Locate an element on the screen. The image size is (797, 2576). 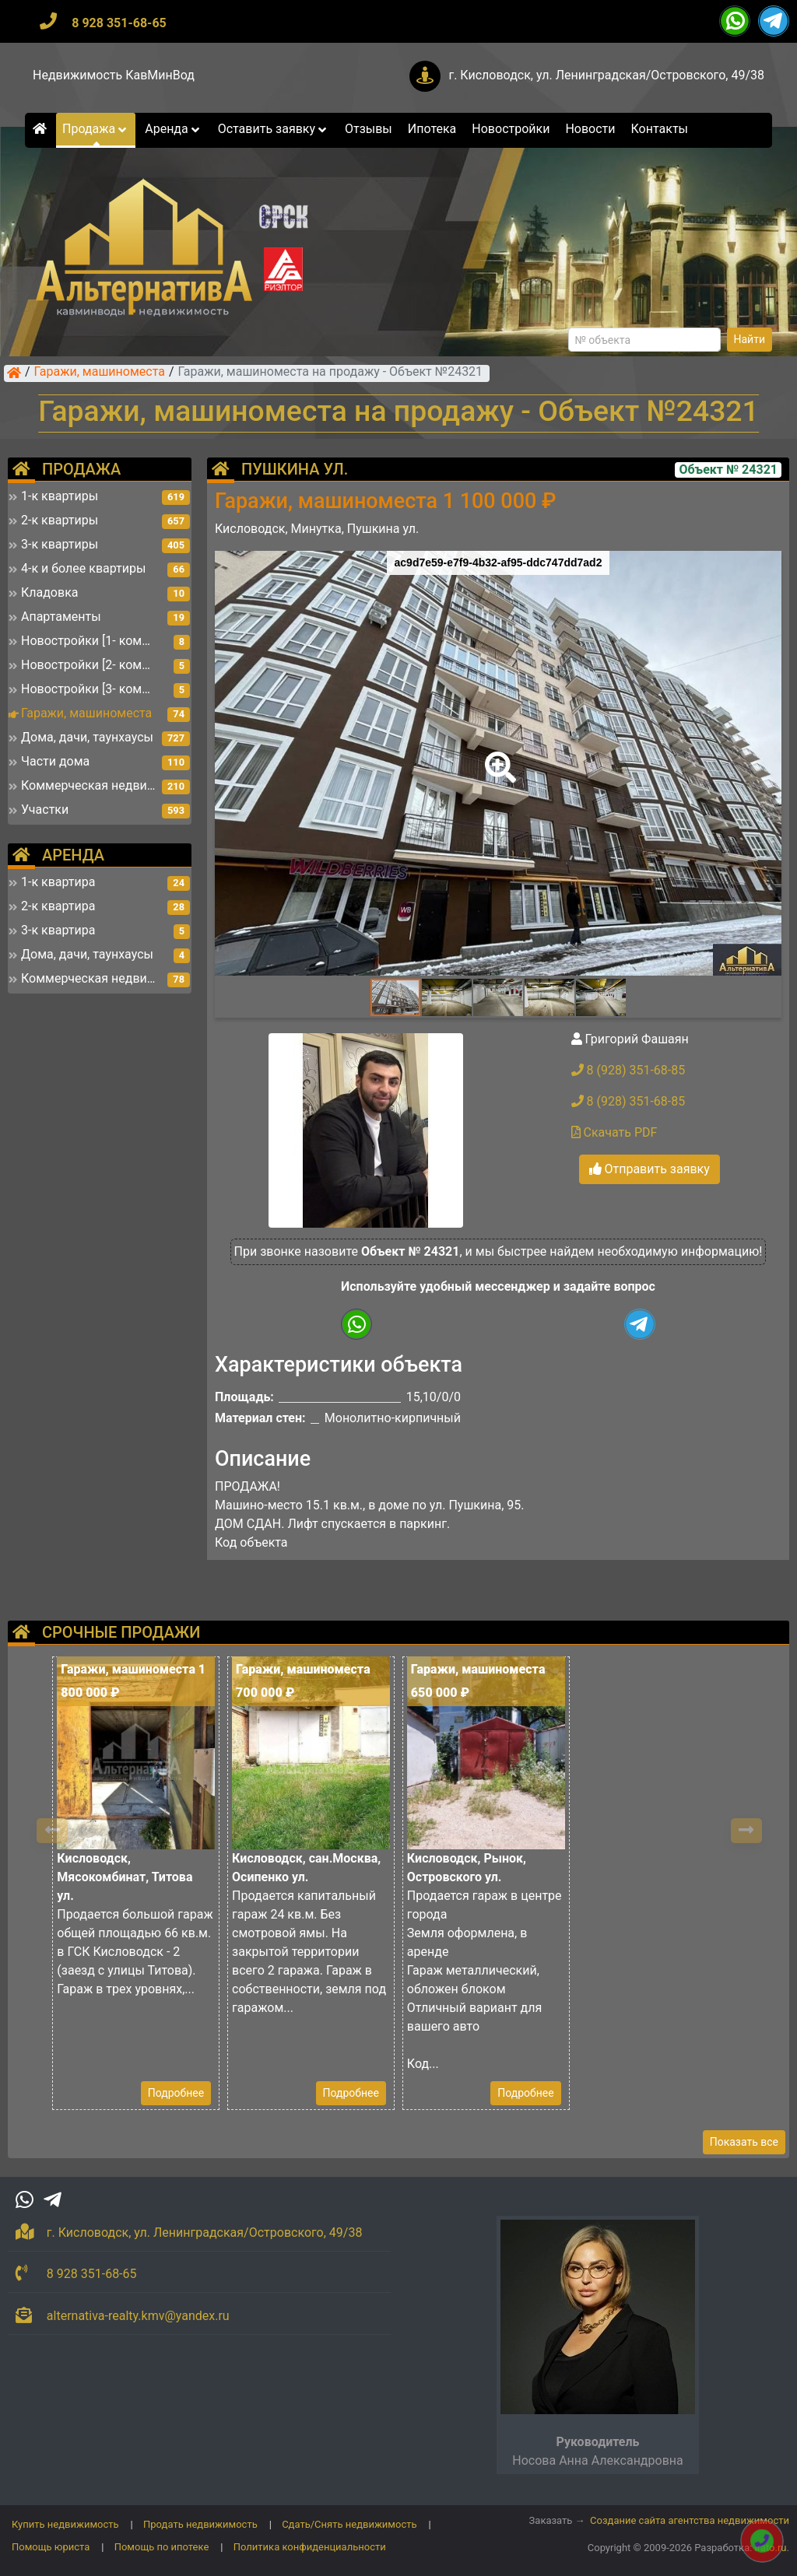
Политика конфиденциальности is located at coordinates (309, 2547).